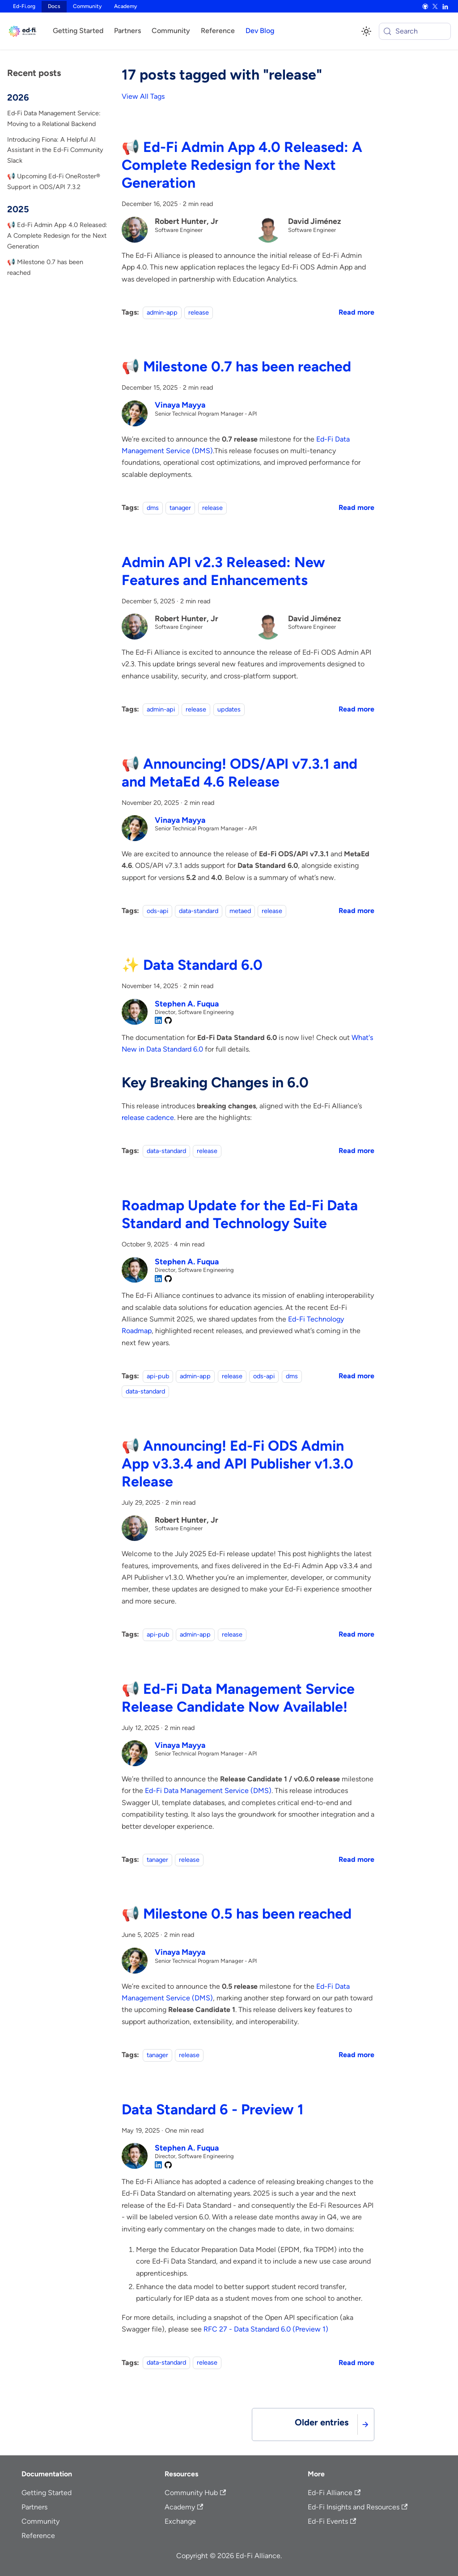 The height and width of the screenshot is (2576, 458). Describe the element at coordinates (45, 267) in the screenshot. I see `📢 Milestone 0.7 has been reached` at that location.